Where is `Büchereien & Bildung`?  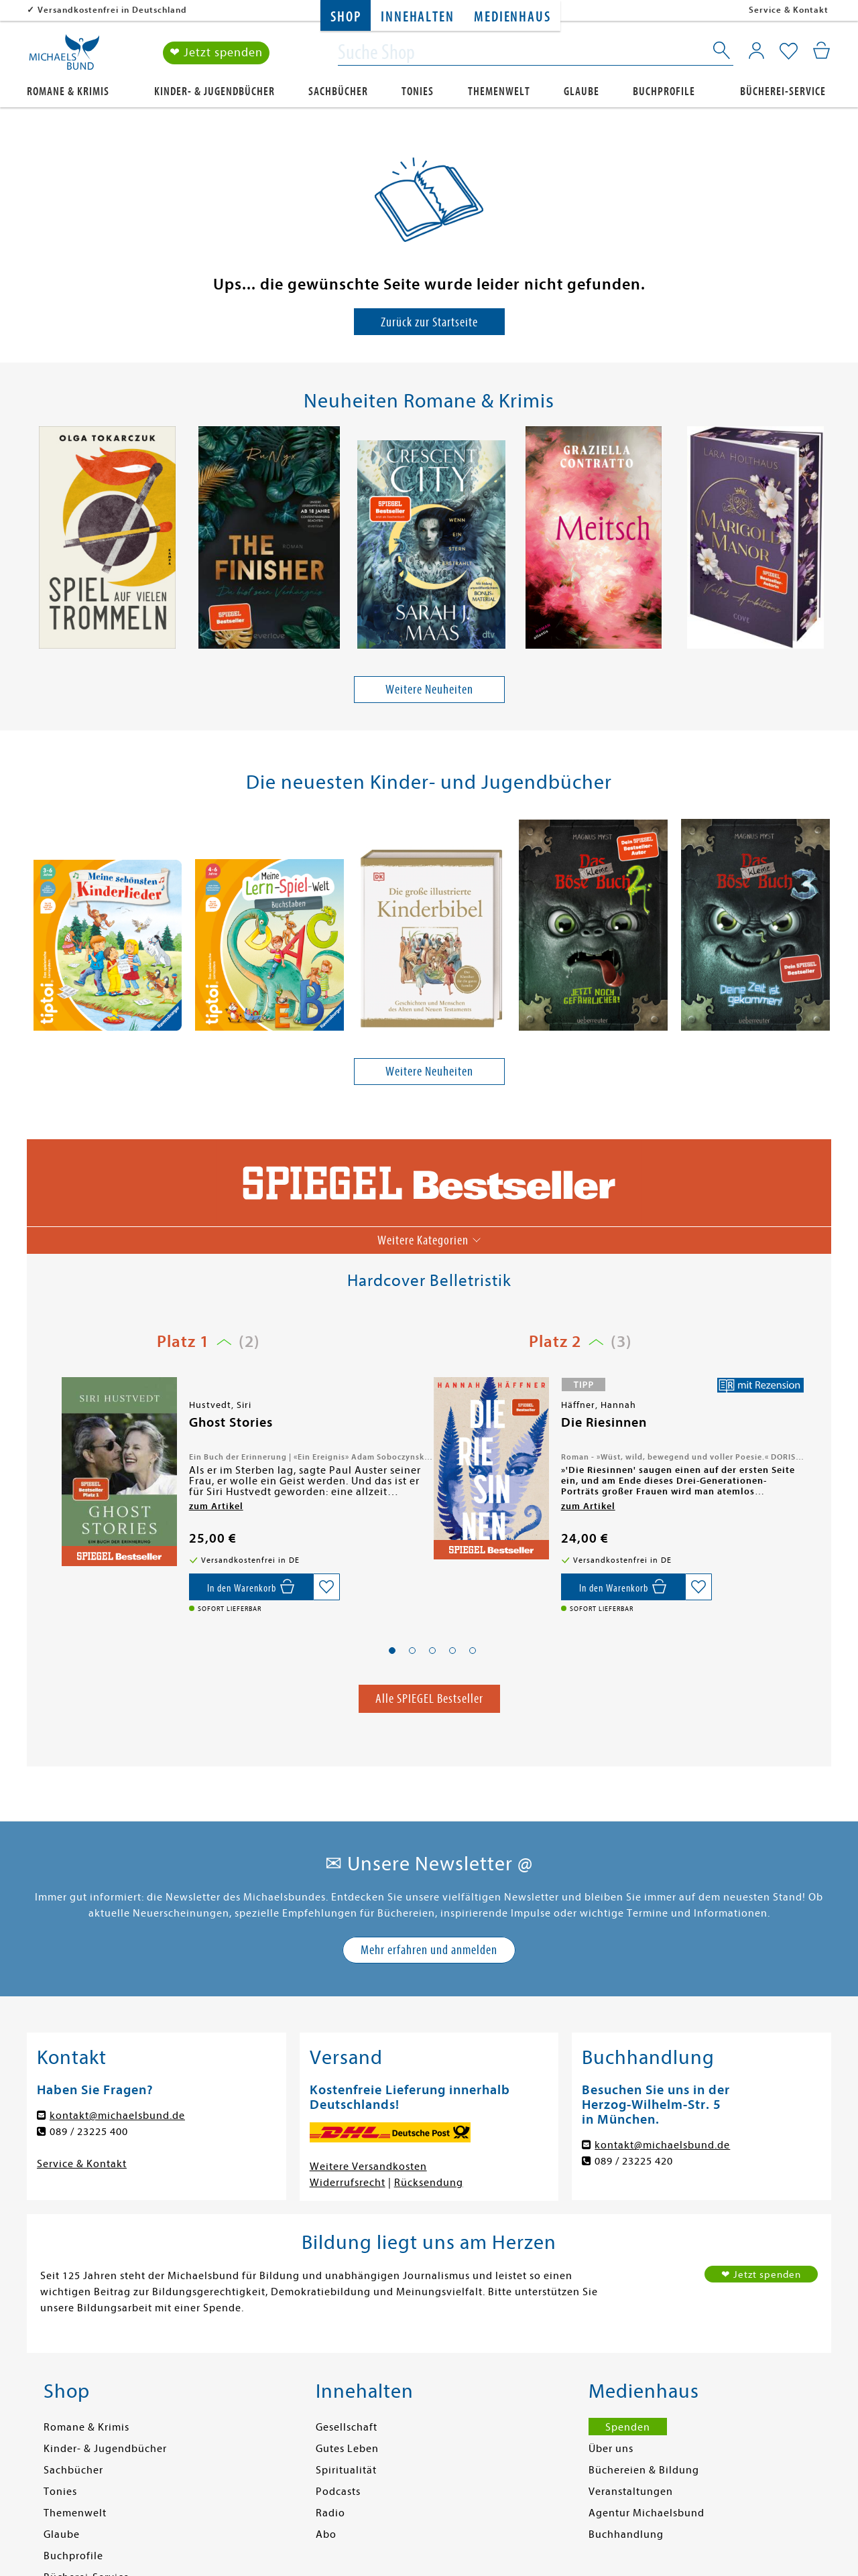
Büchereien & Bildung is located at coordinates (644, 2470).